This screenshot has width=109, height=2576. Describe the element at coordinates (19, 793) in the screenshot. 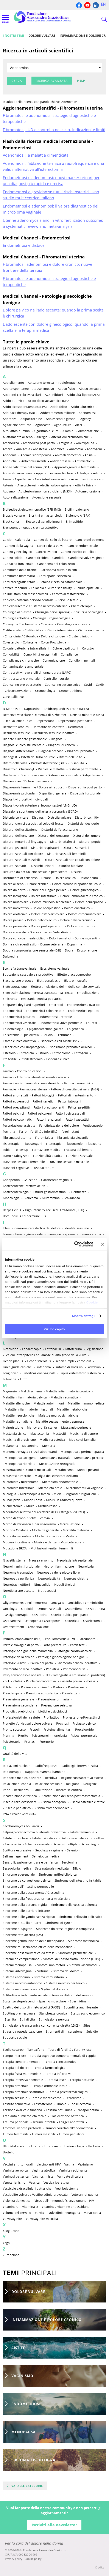

I see `Dispareunia profonda` at that location.